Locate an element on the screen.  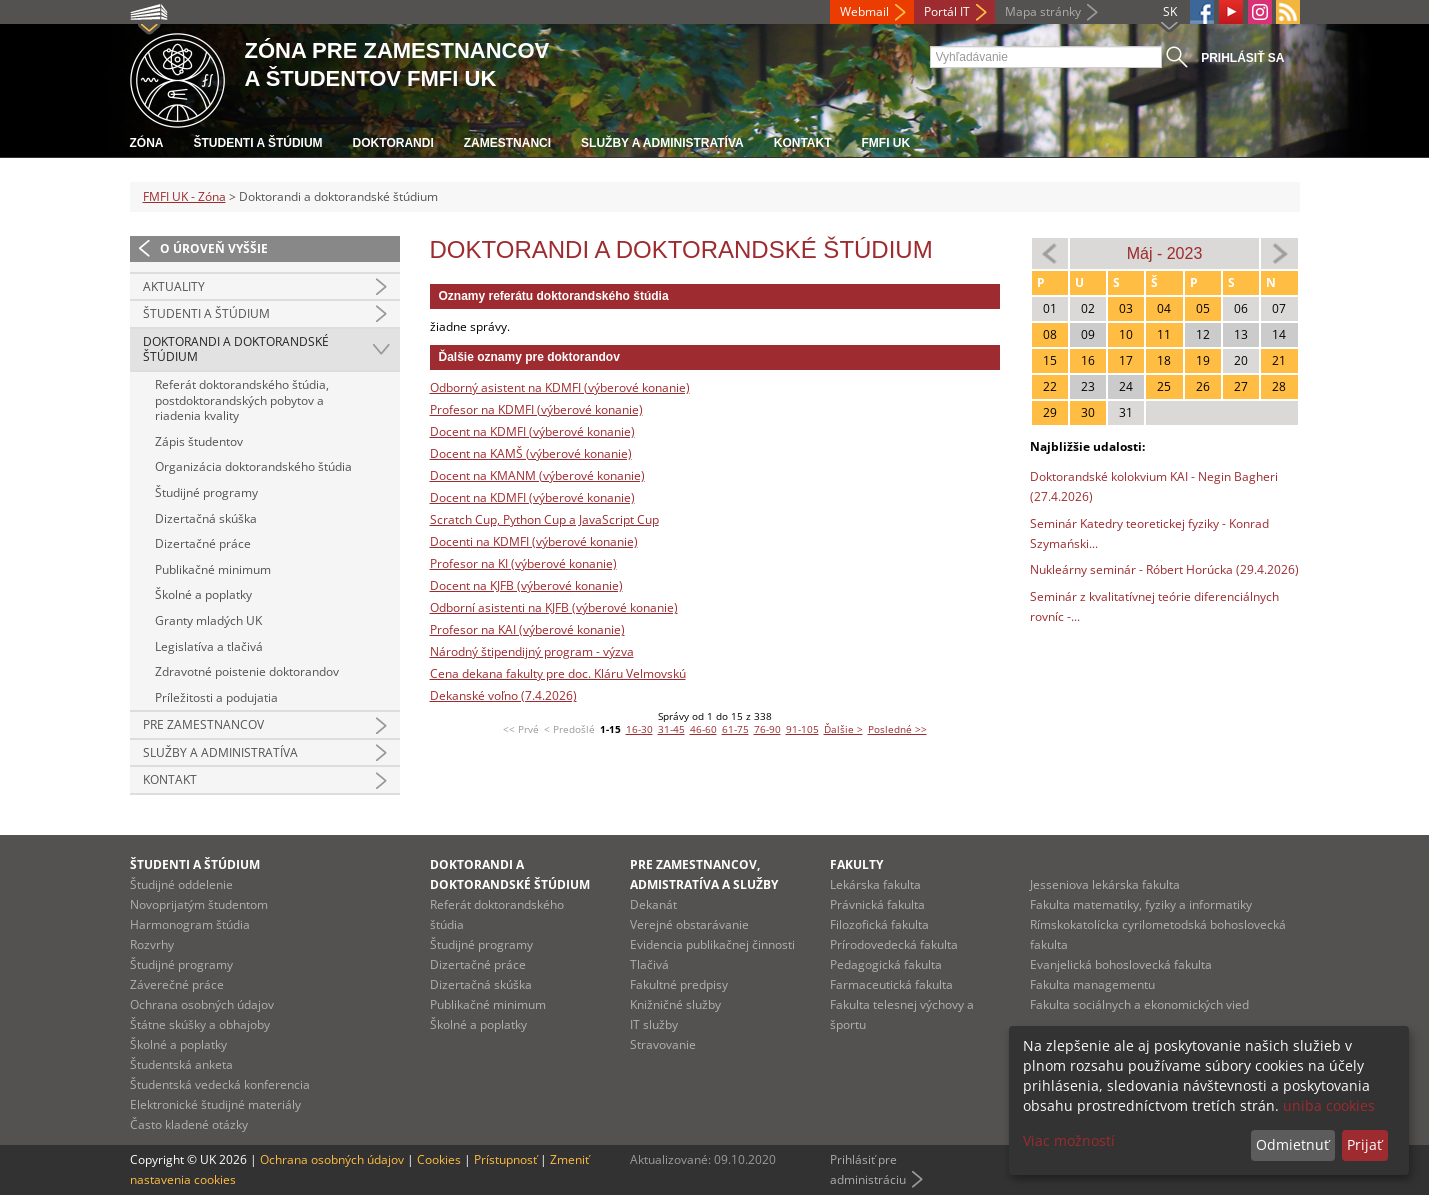
Pedagogická fakulta is located at coordinates (886, 964).